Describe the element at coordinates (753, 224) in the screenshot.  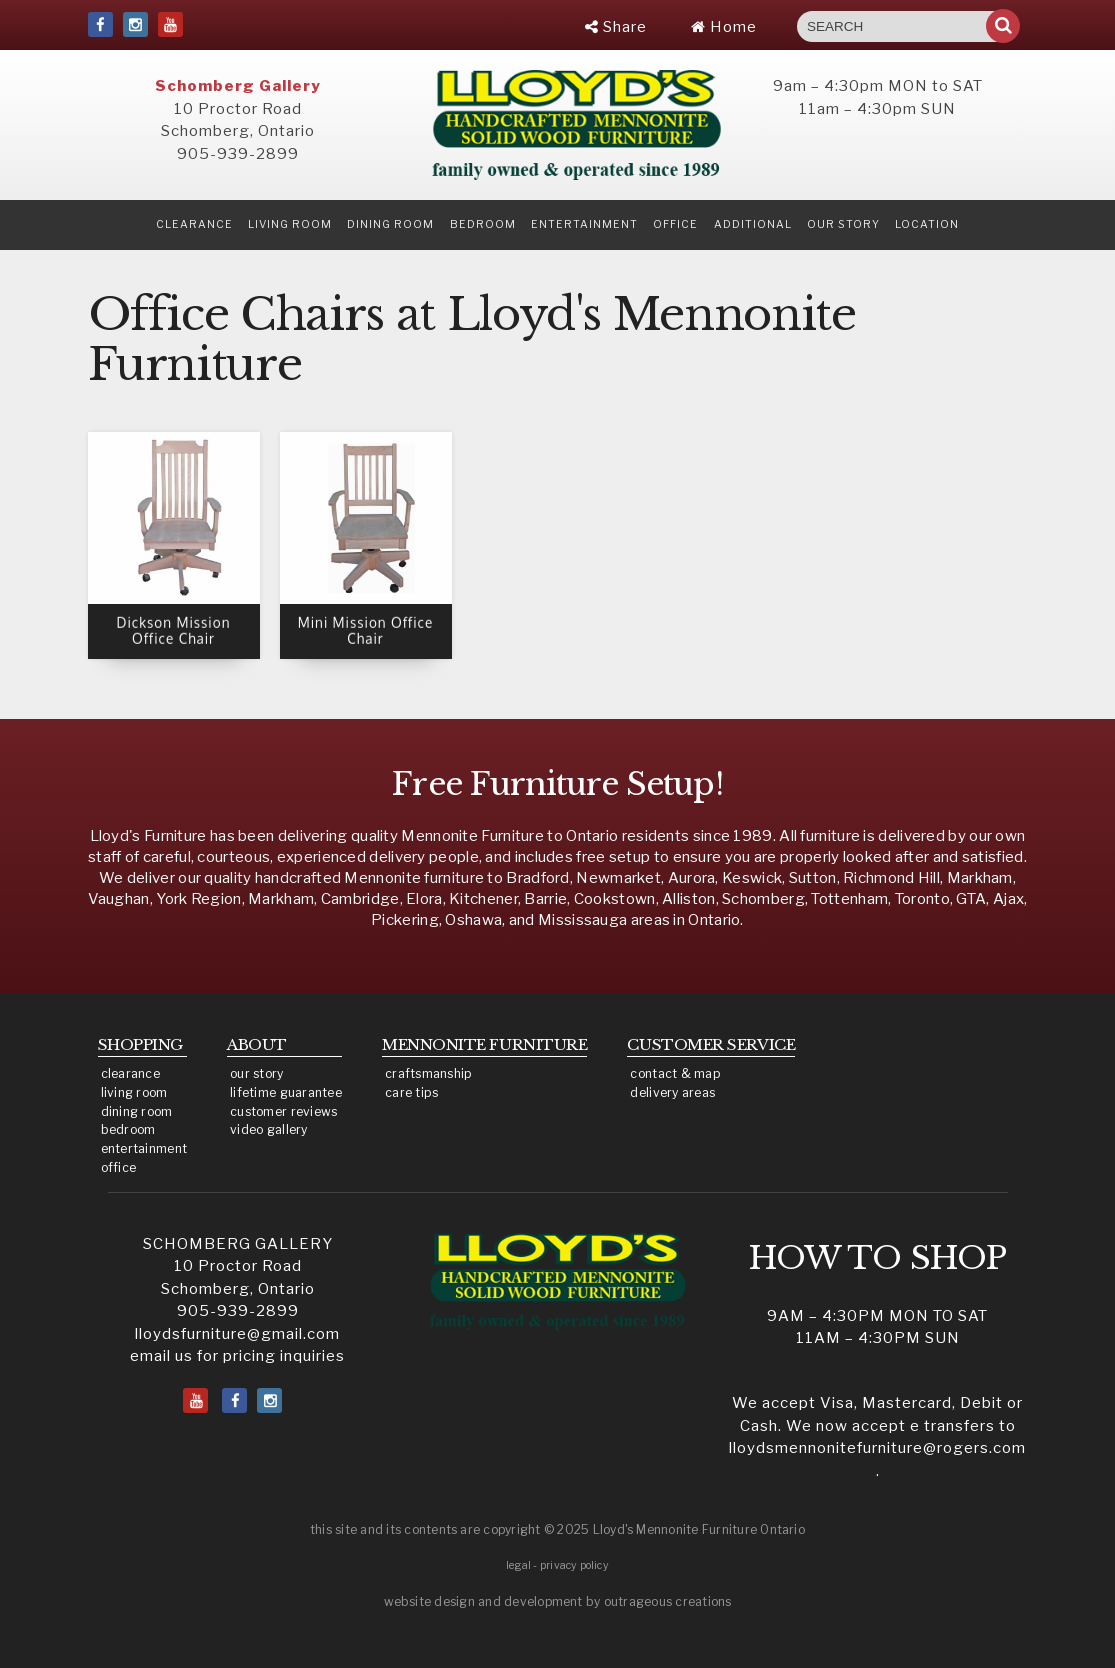
I see `Additional` at that location.